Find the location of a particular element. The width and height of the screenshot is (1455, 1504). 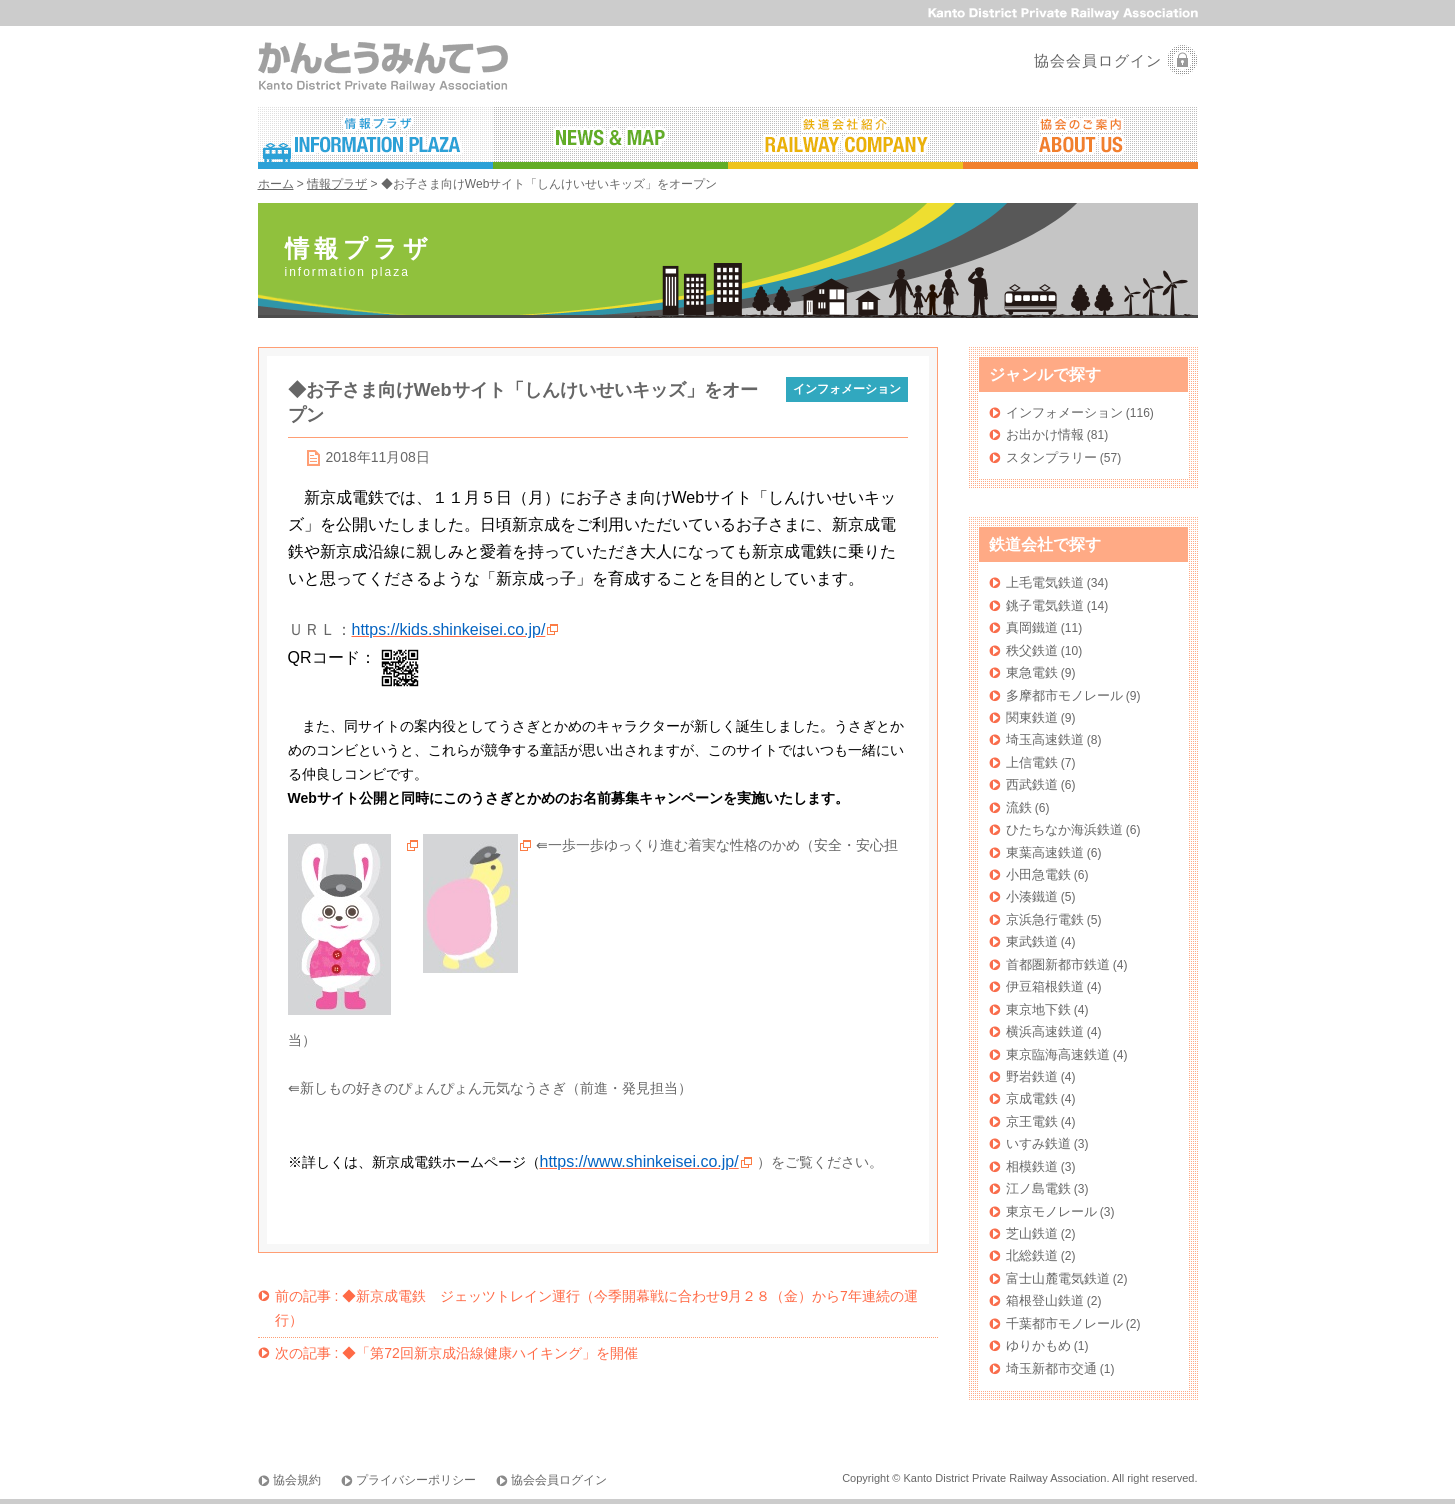

◆「第72回新京成沿線健康ハイキング」を開催 is located at coordinates (456, 1353).